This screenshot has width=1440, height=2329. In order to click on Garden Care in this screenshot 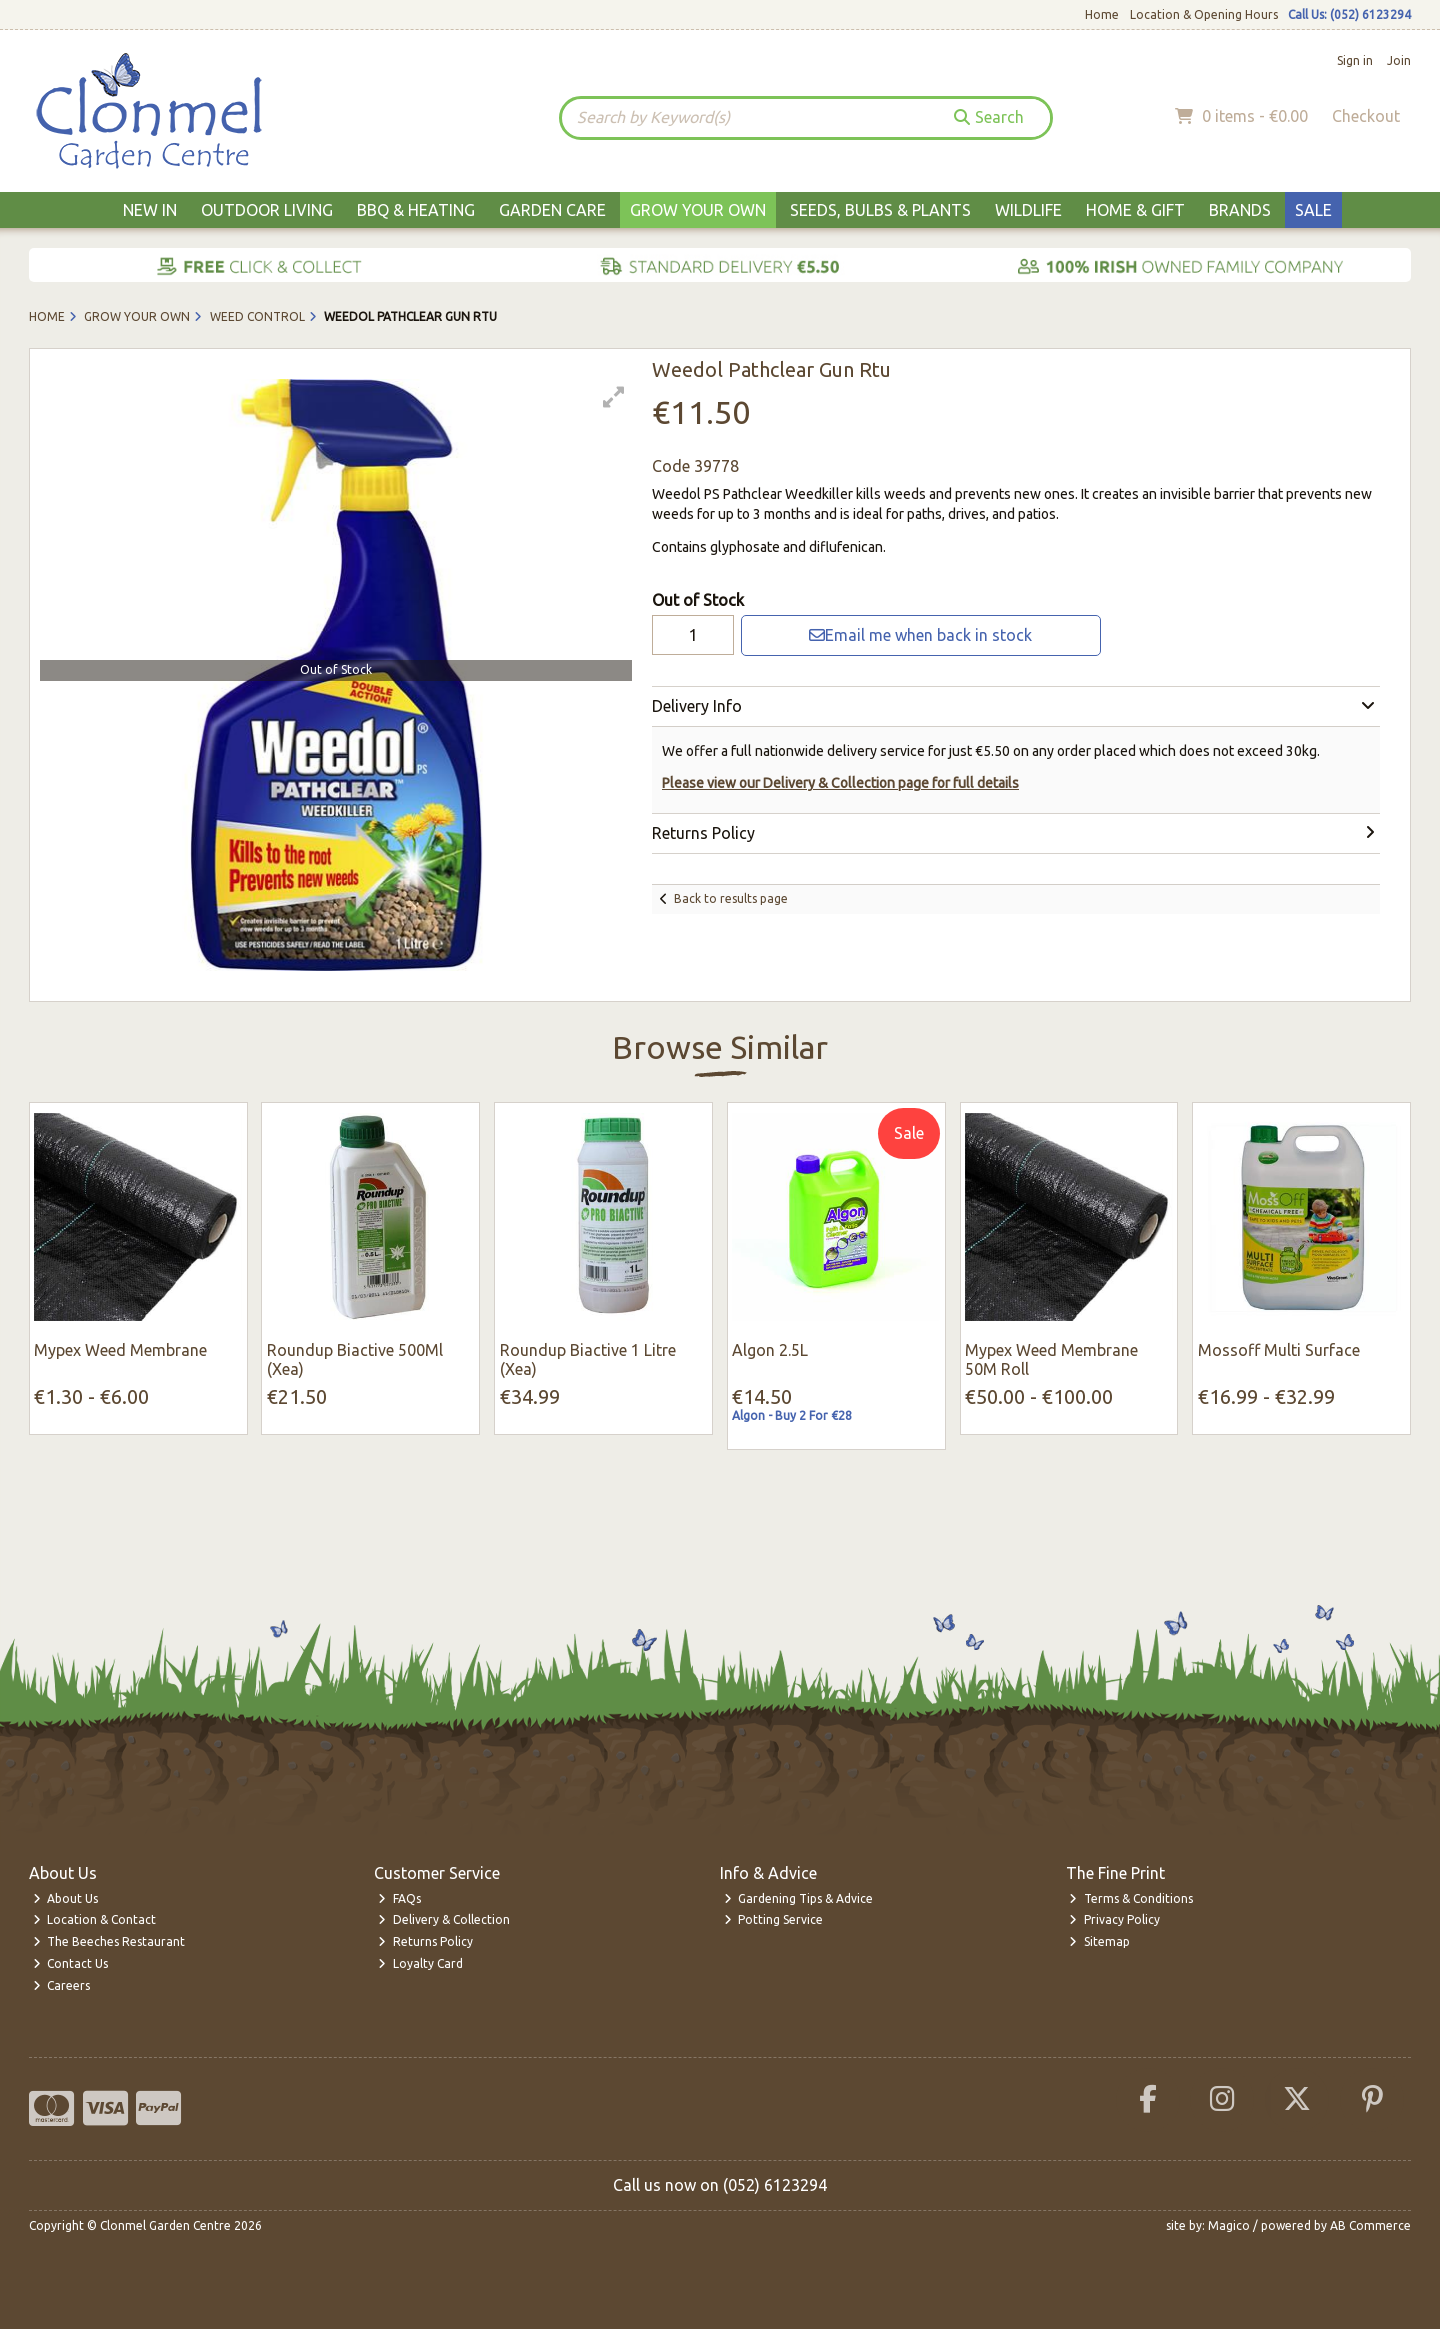, I will do `click(552, 210)`.